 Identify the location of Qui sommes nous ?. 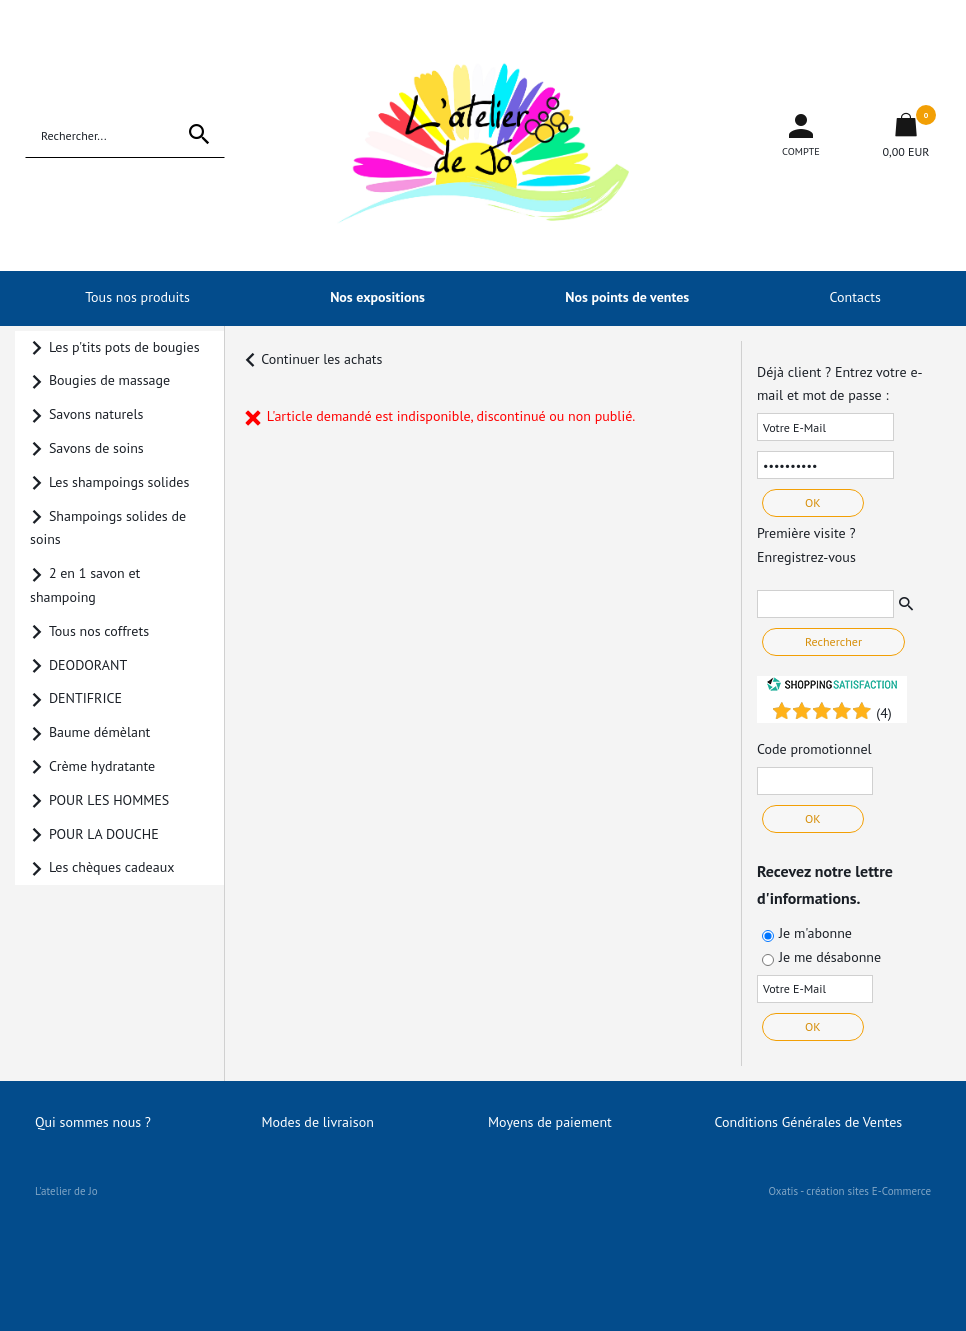
(93, 1122).